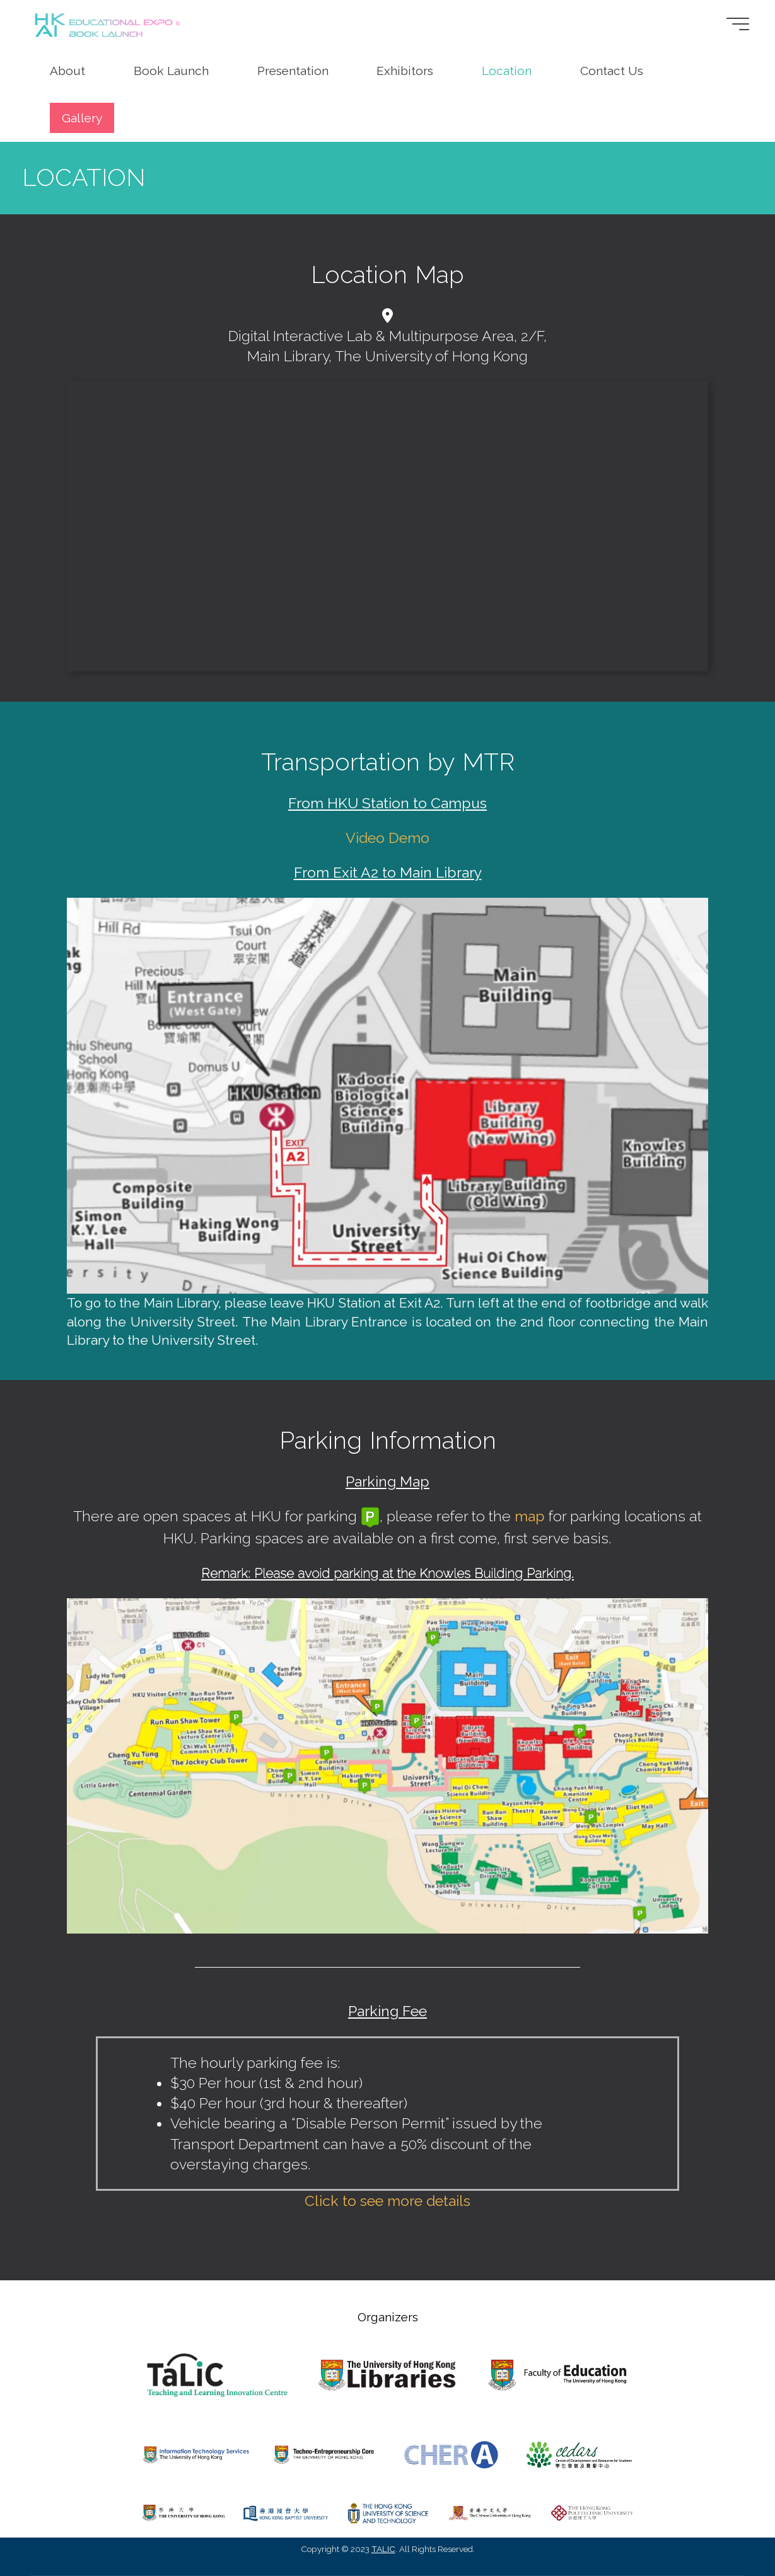 This screenshot has height=2576, width=775. What do you see at coordinates (387, 2200) in the screenshot?
I see `Click to see more details` at bounding box center [387, 2200].